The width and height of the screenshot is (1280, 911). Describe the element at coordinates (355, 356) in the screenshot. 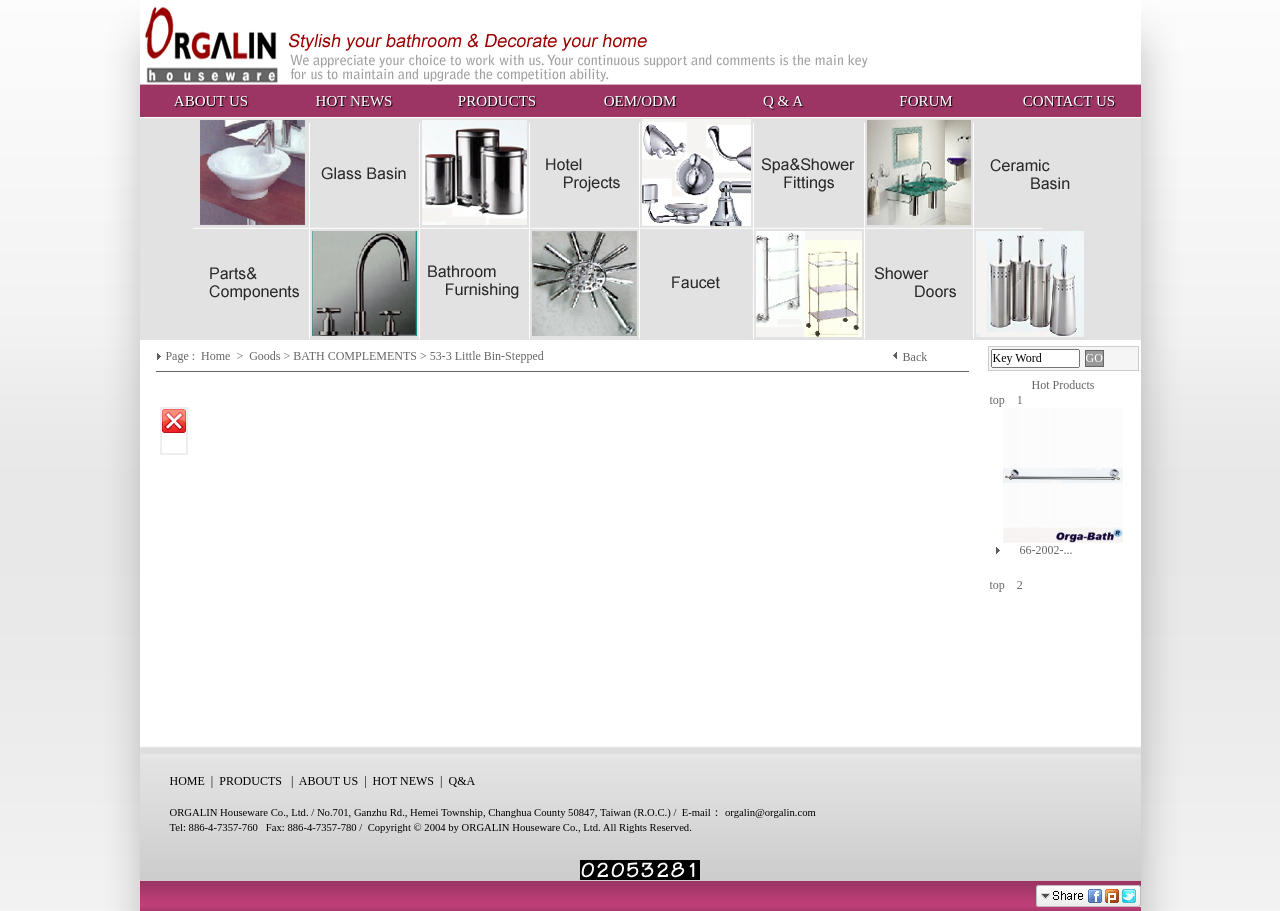

I see `BATH COMPLEMENTS` at that location.